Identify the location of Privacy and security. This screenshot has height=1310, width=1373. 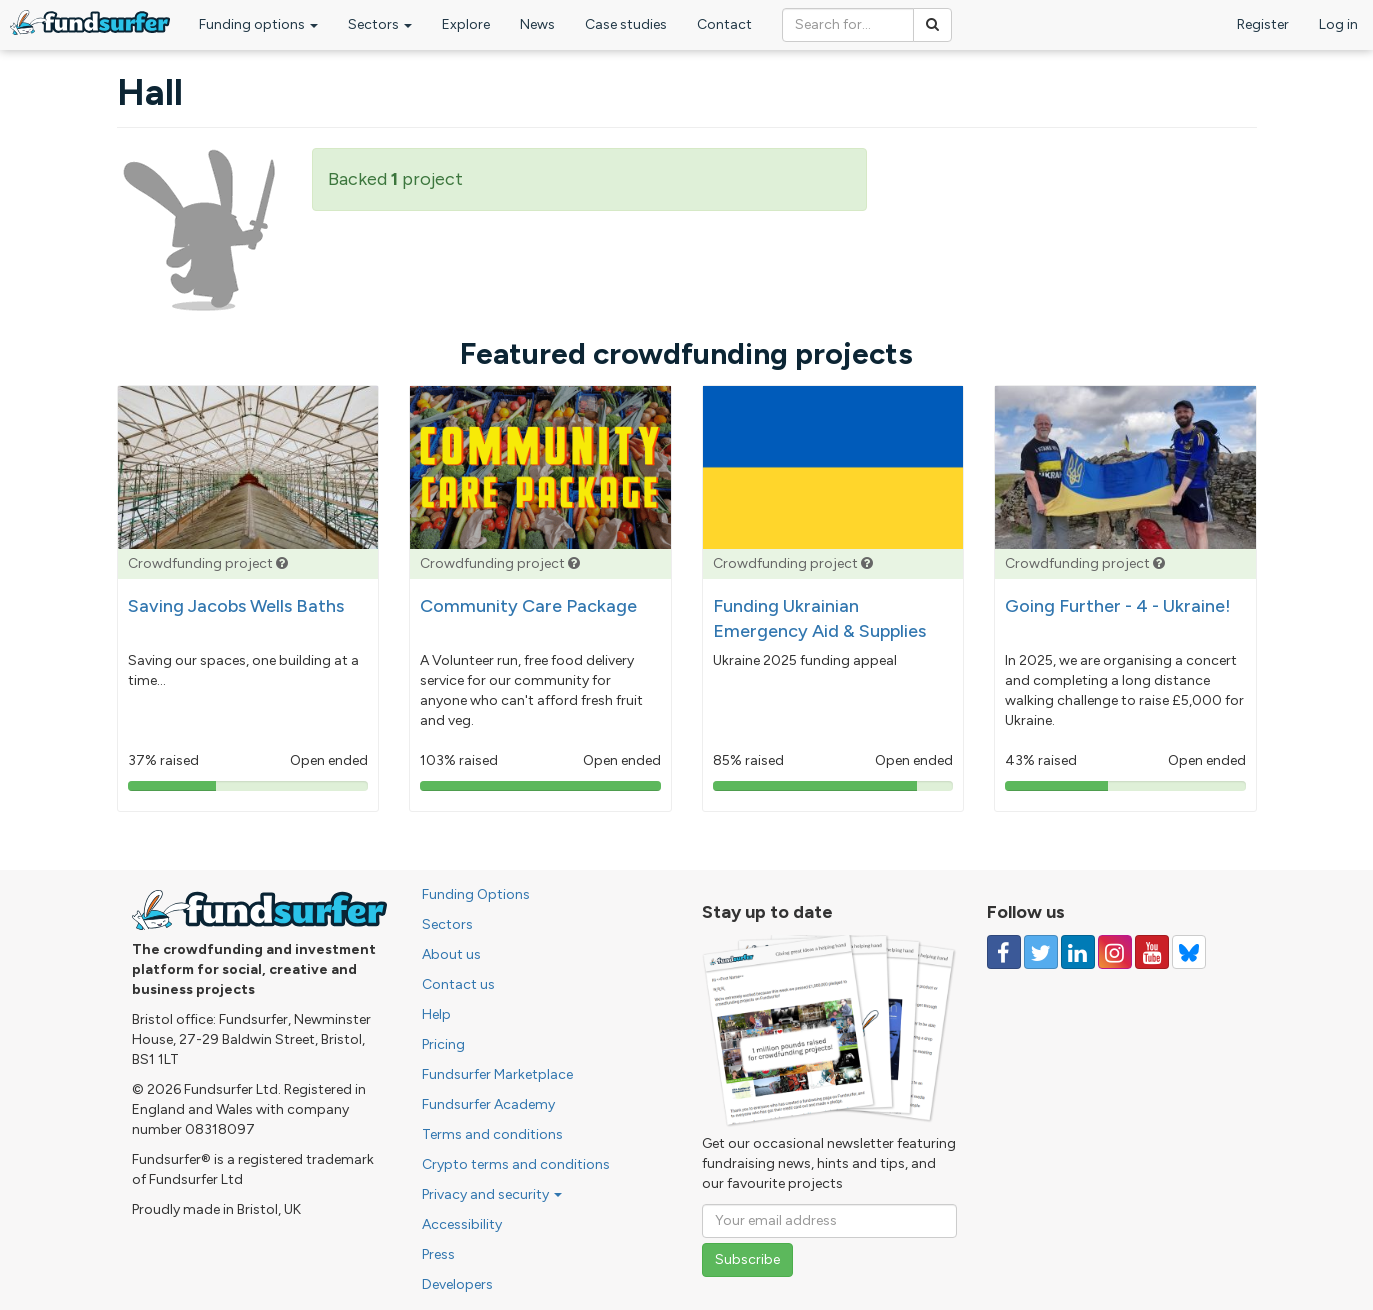
(492, 1194).